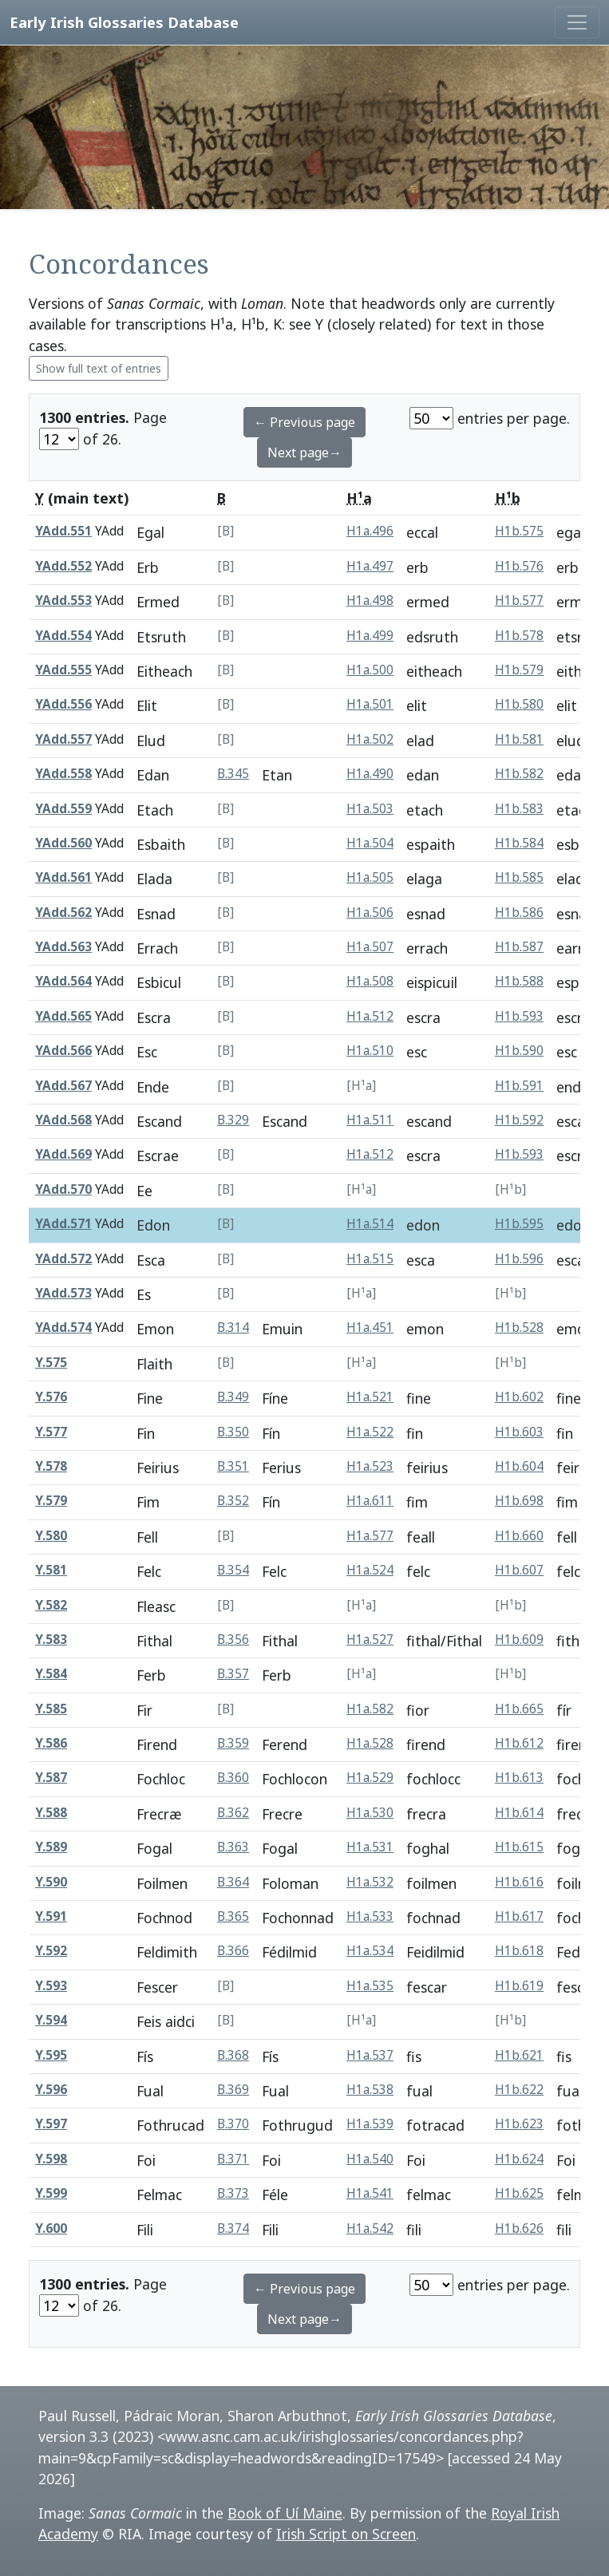  What do you see at coordinates (233, 1950) in the screenshot?
I see `B.366` at bounding box center [233, 1950].